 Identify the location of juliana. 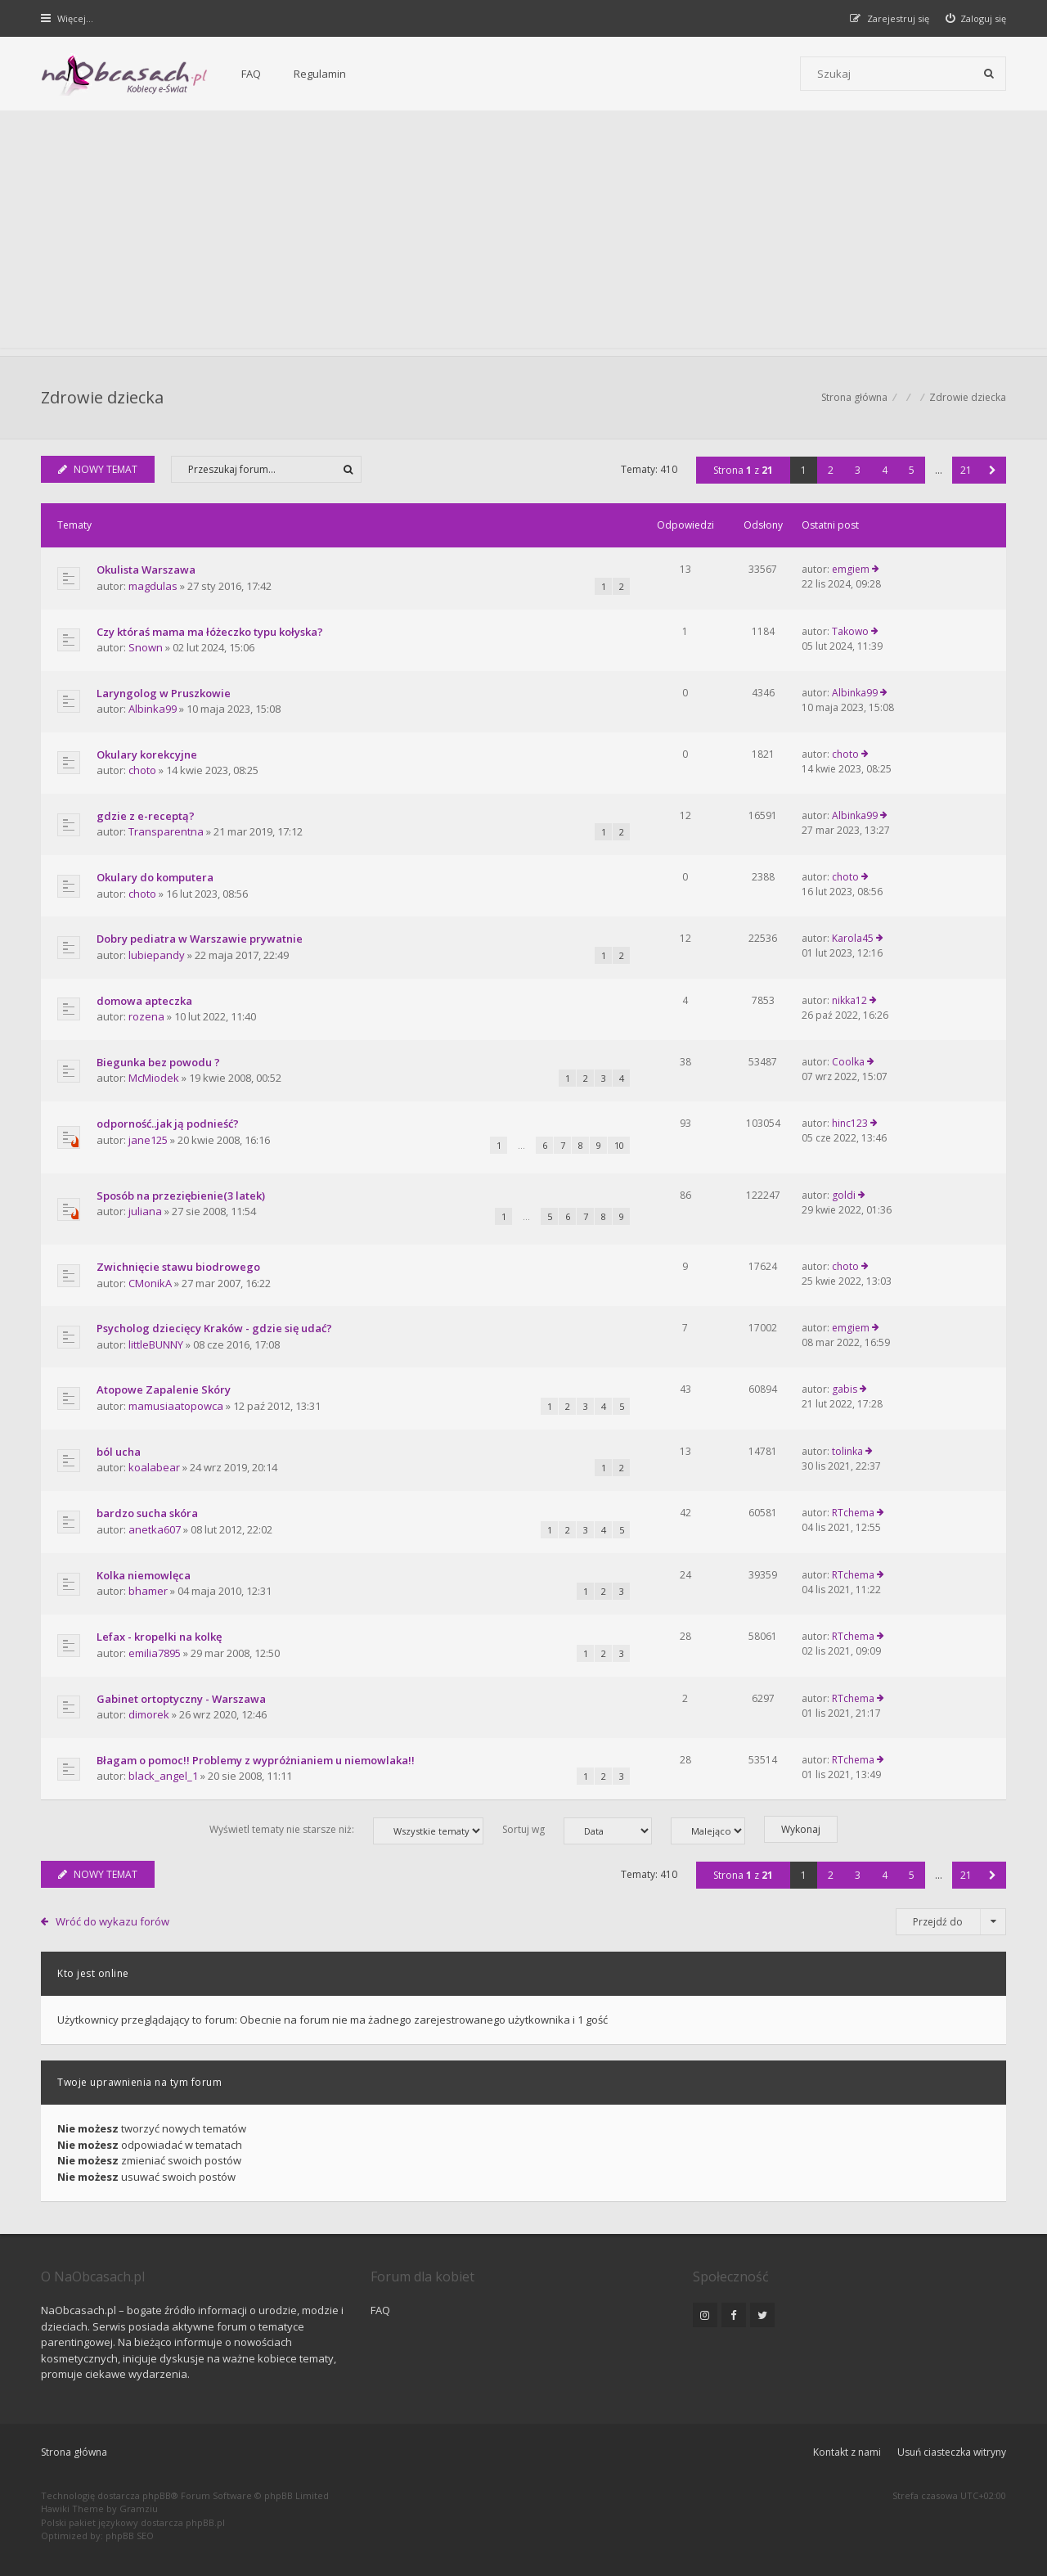
(145, 1211).